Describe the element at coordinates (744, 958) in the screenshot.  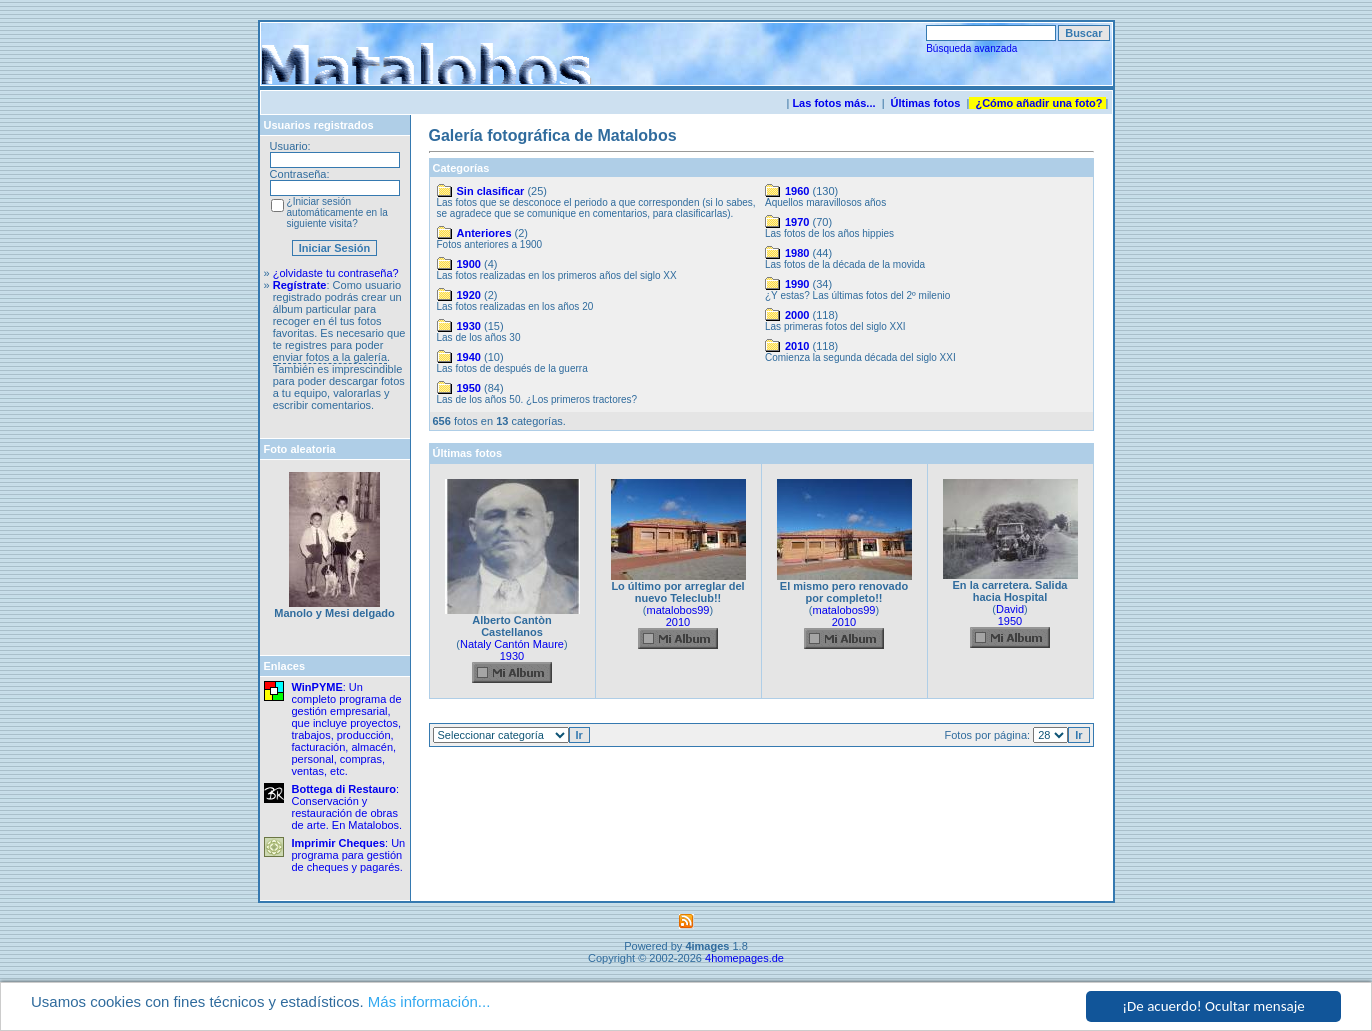
I see `4homepages.de` at that location.